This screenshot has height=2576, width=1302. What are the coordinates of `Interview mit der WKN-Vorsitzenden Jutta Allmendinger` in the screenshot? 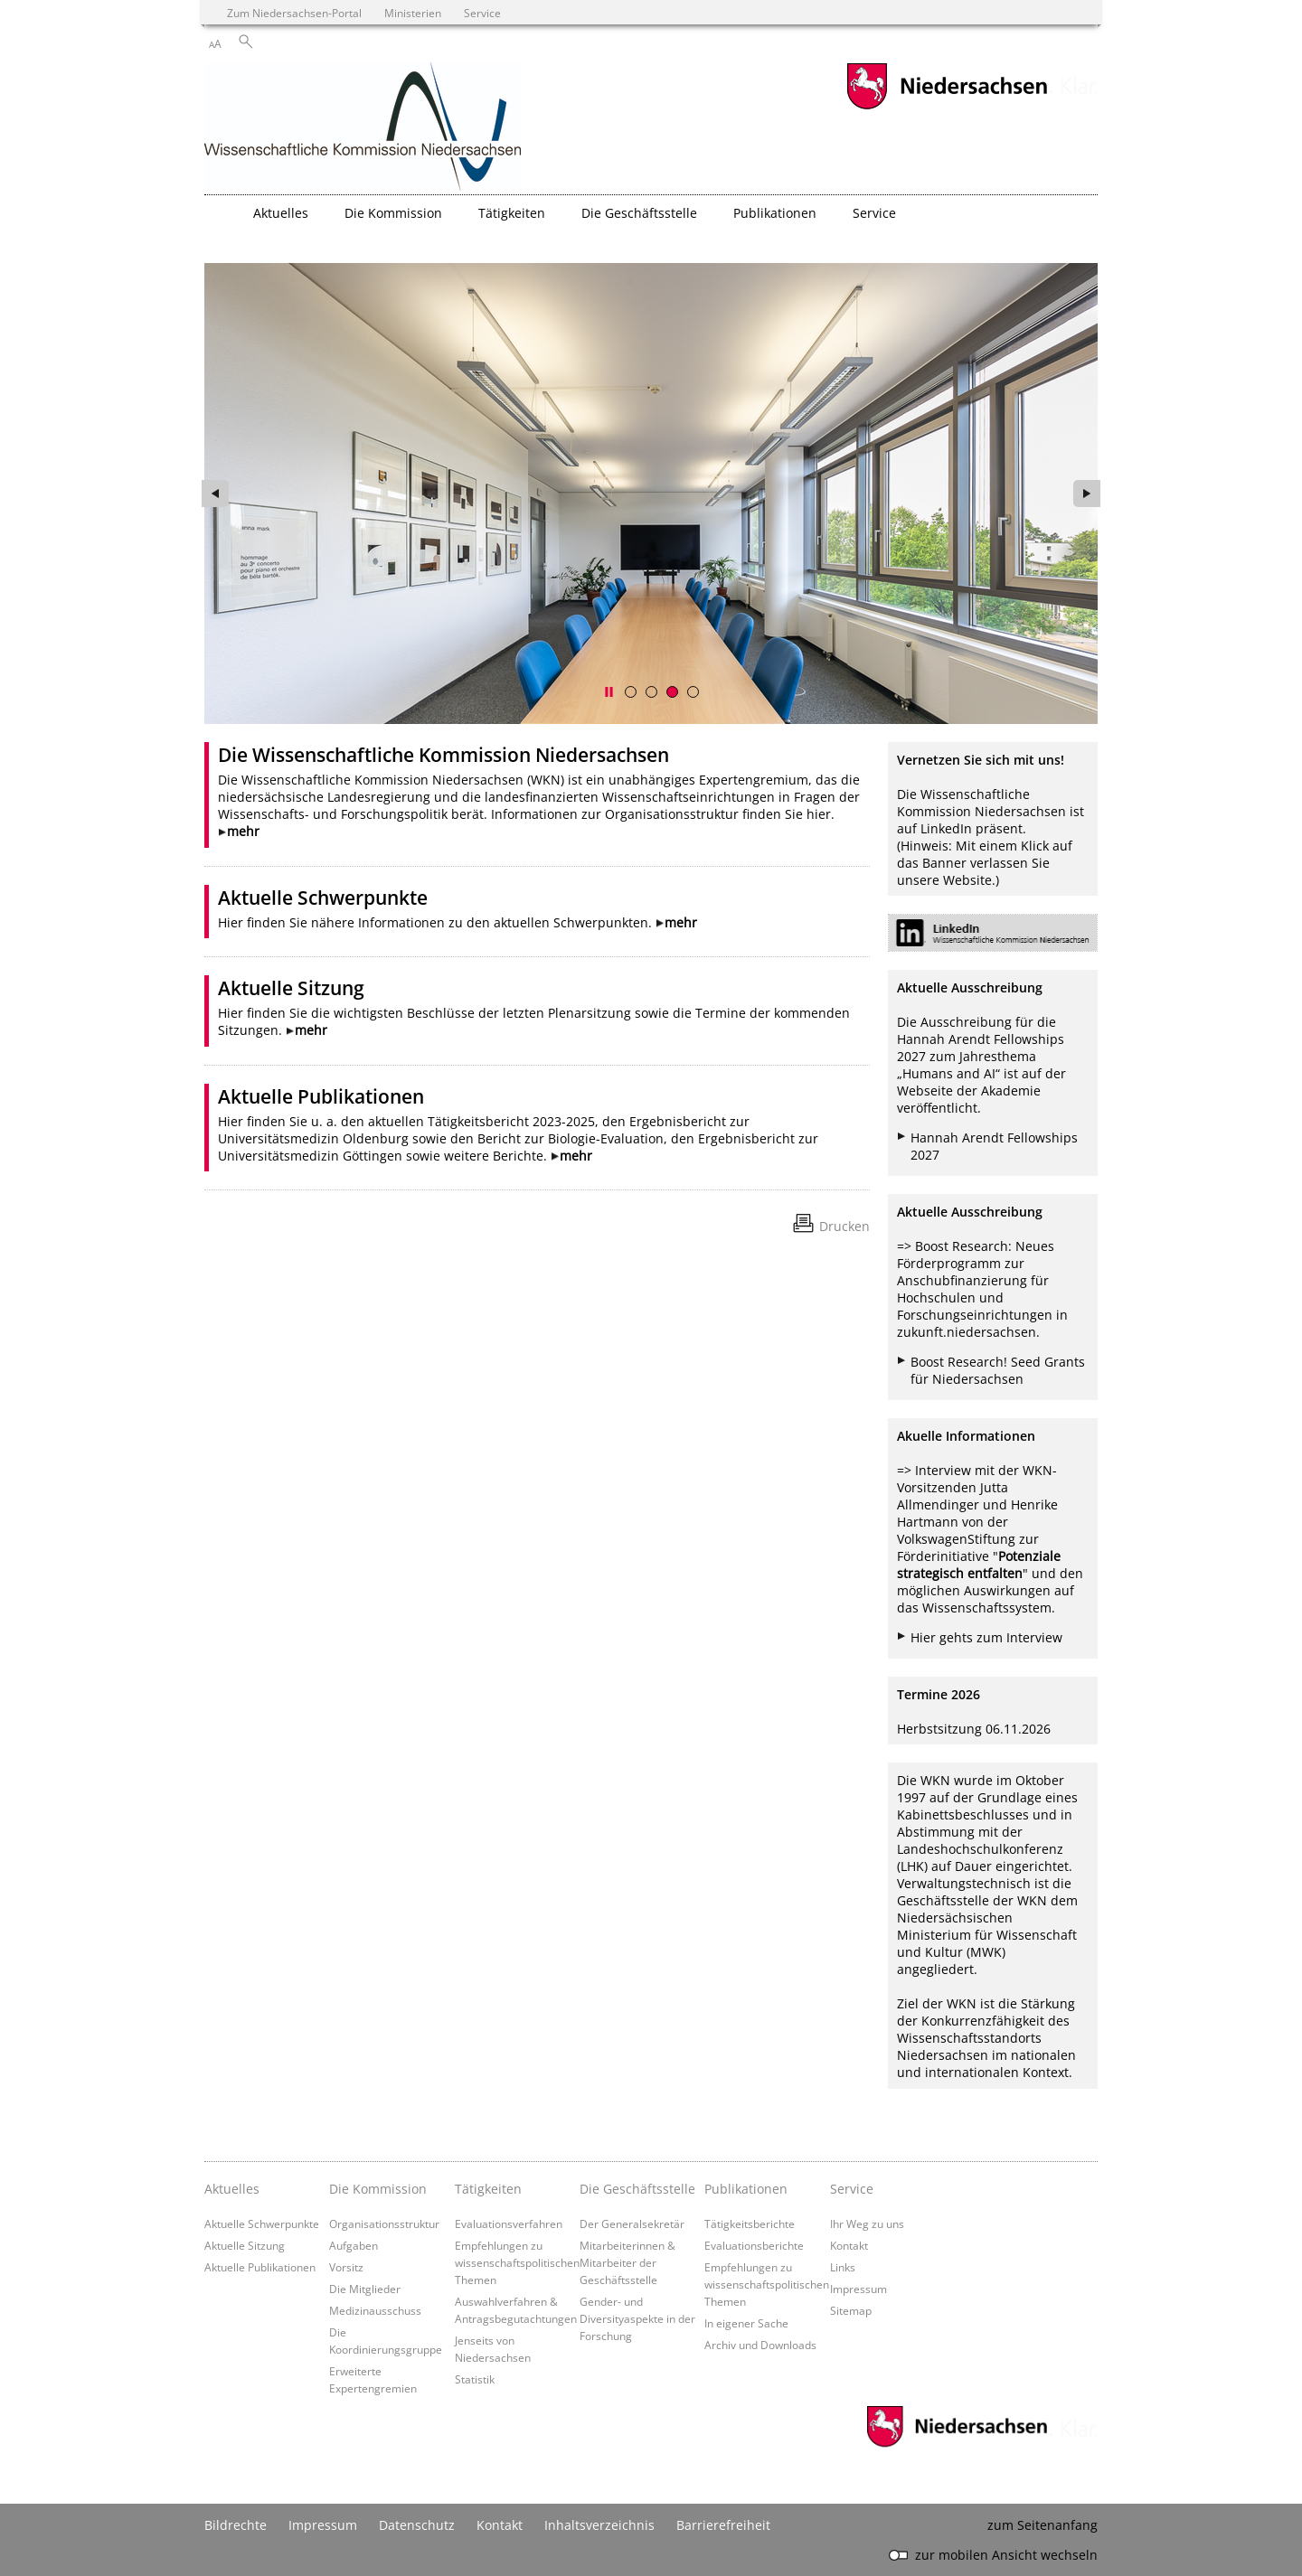 It's located at (977, 1487).